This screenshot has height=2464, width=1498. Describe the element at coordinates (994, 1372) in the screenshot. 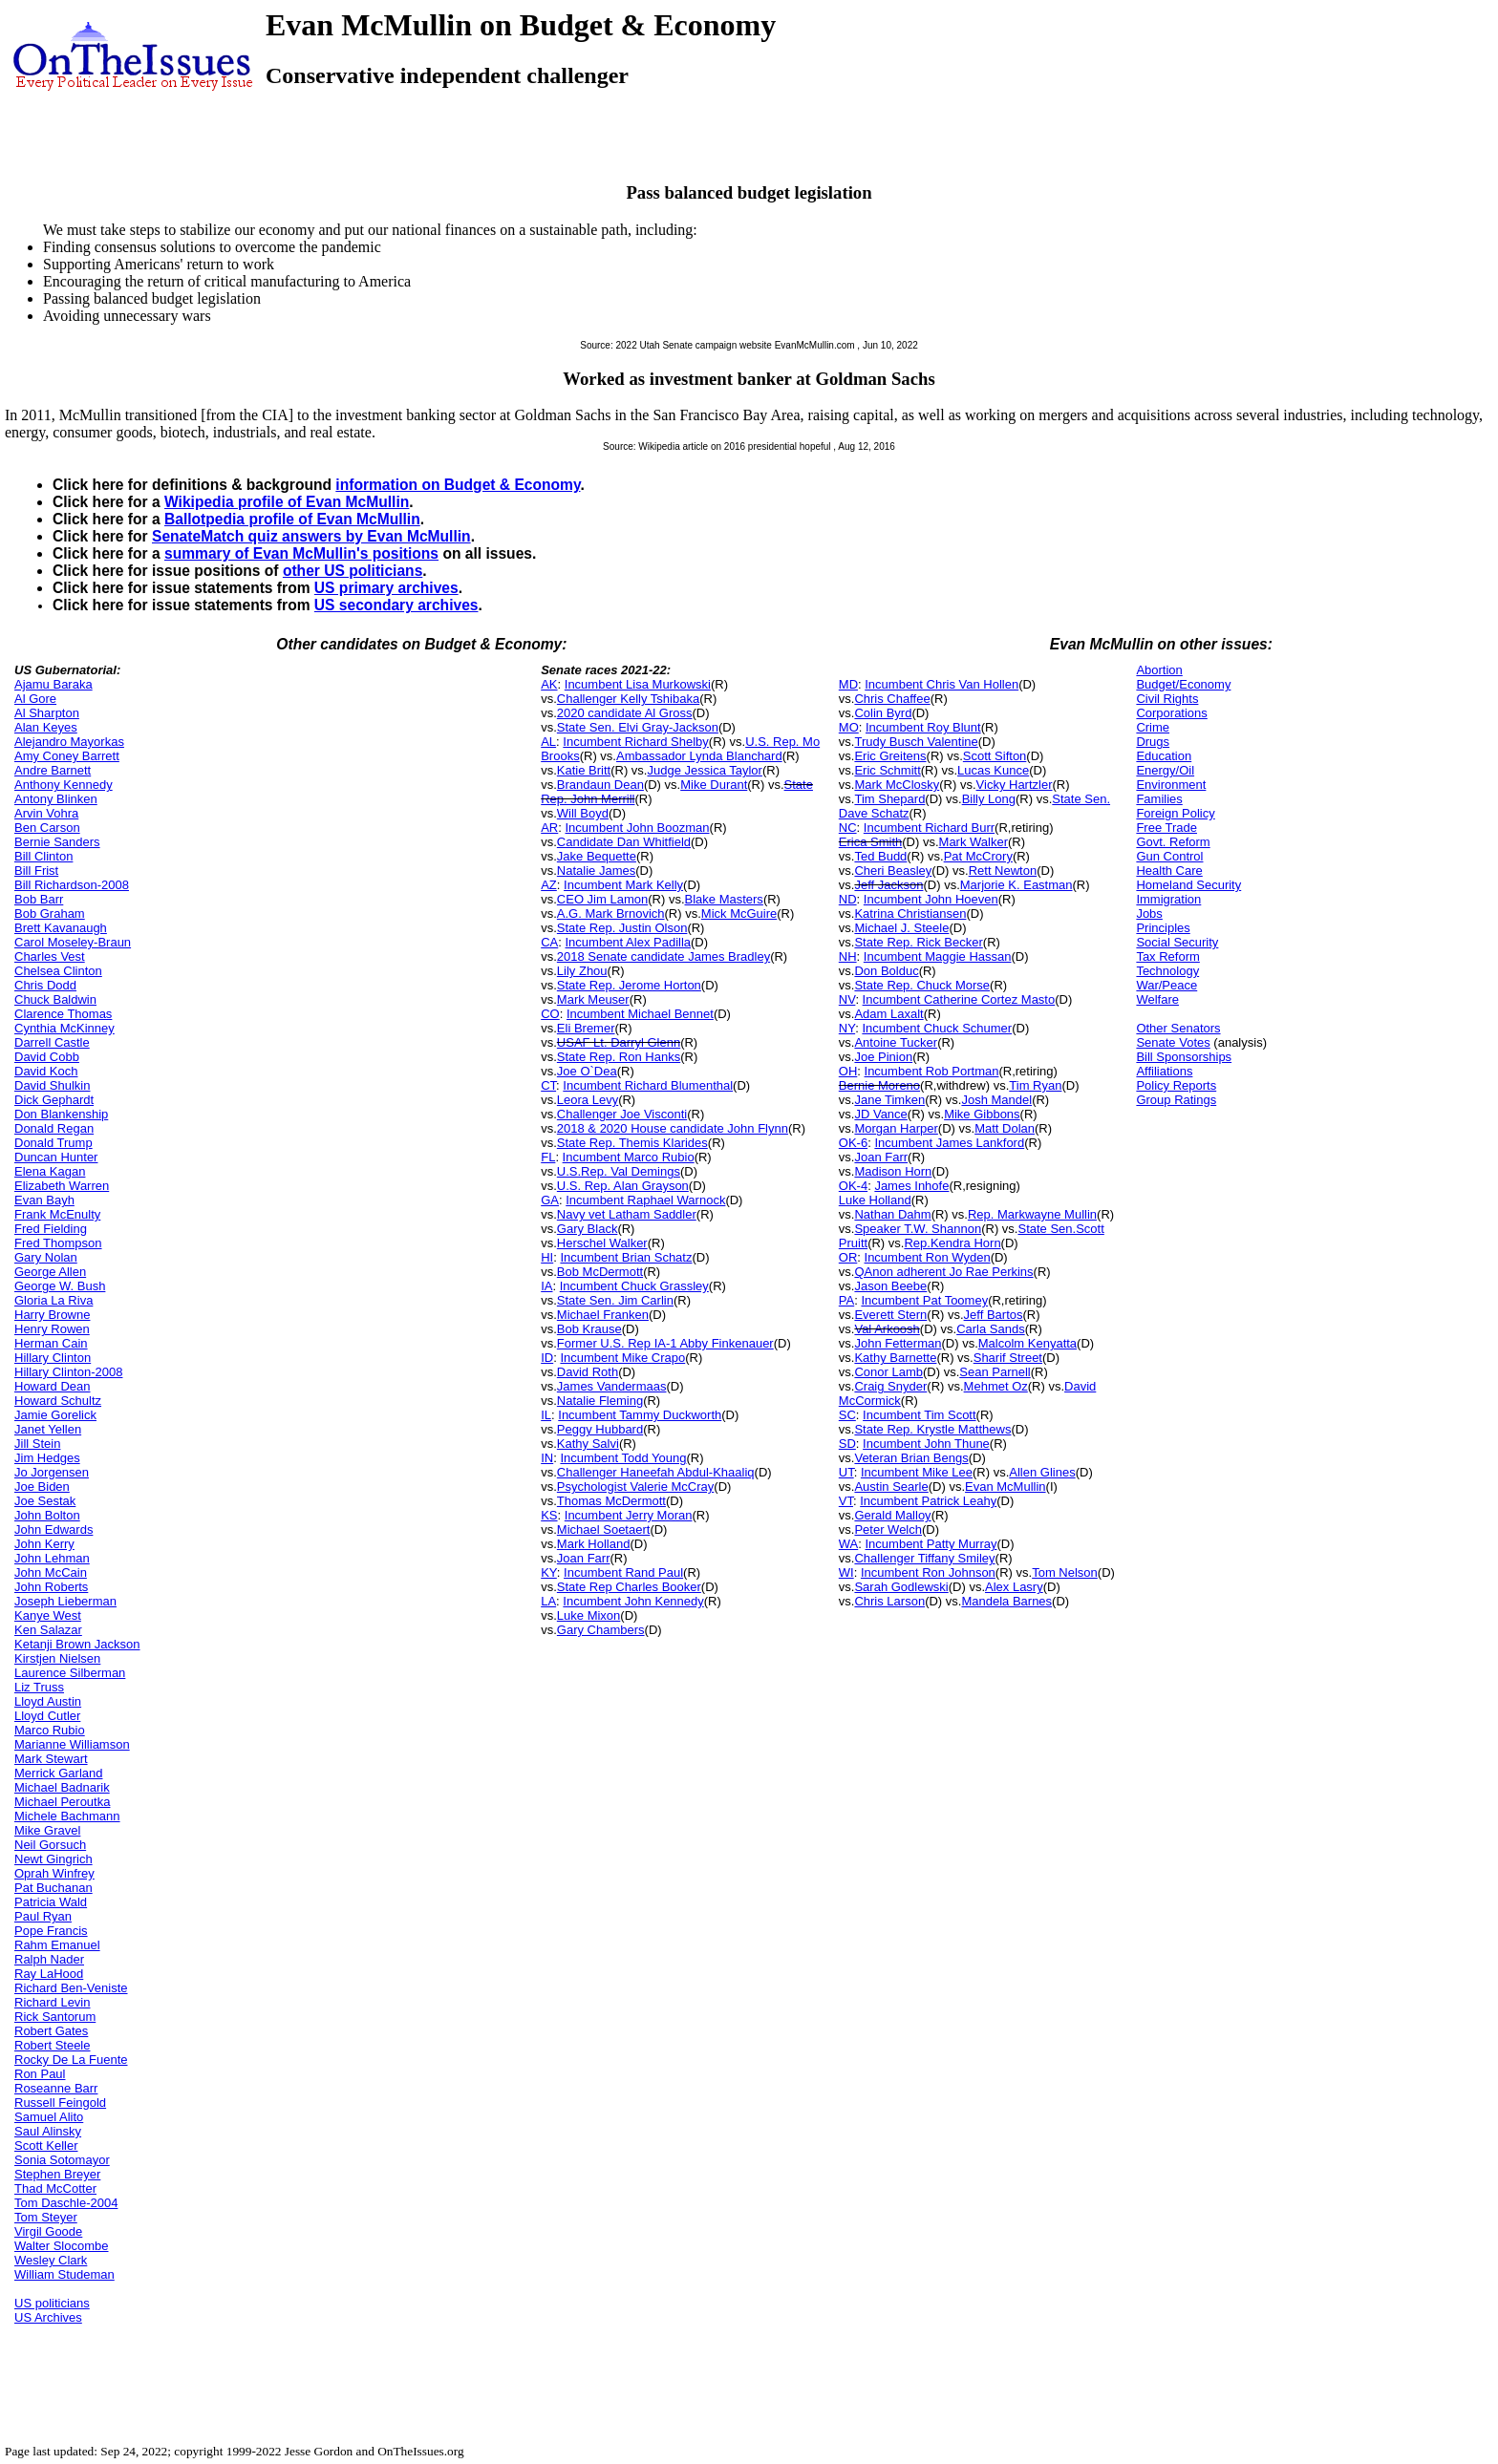

I see `Sean Parnell` at that location.